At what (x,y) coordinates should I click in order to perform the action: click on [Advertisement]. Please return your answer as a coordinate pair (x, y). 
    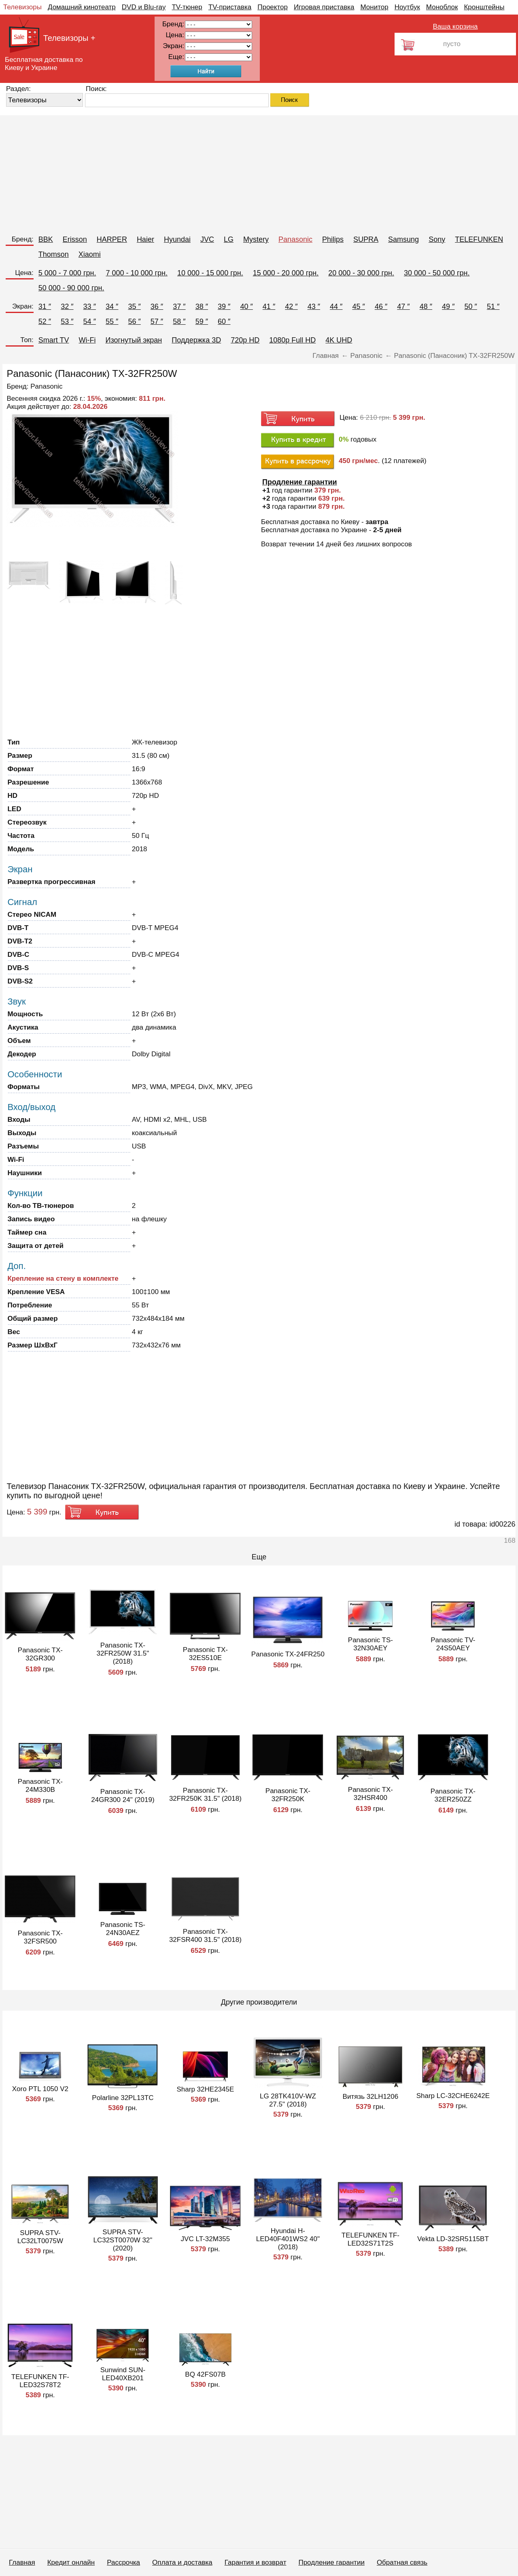
    Looking at the image, I should click on (243, 171).